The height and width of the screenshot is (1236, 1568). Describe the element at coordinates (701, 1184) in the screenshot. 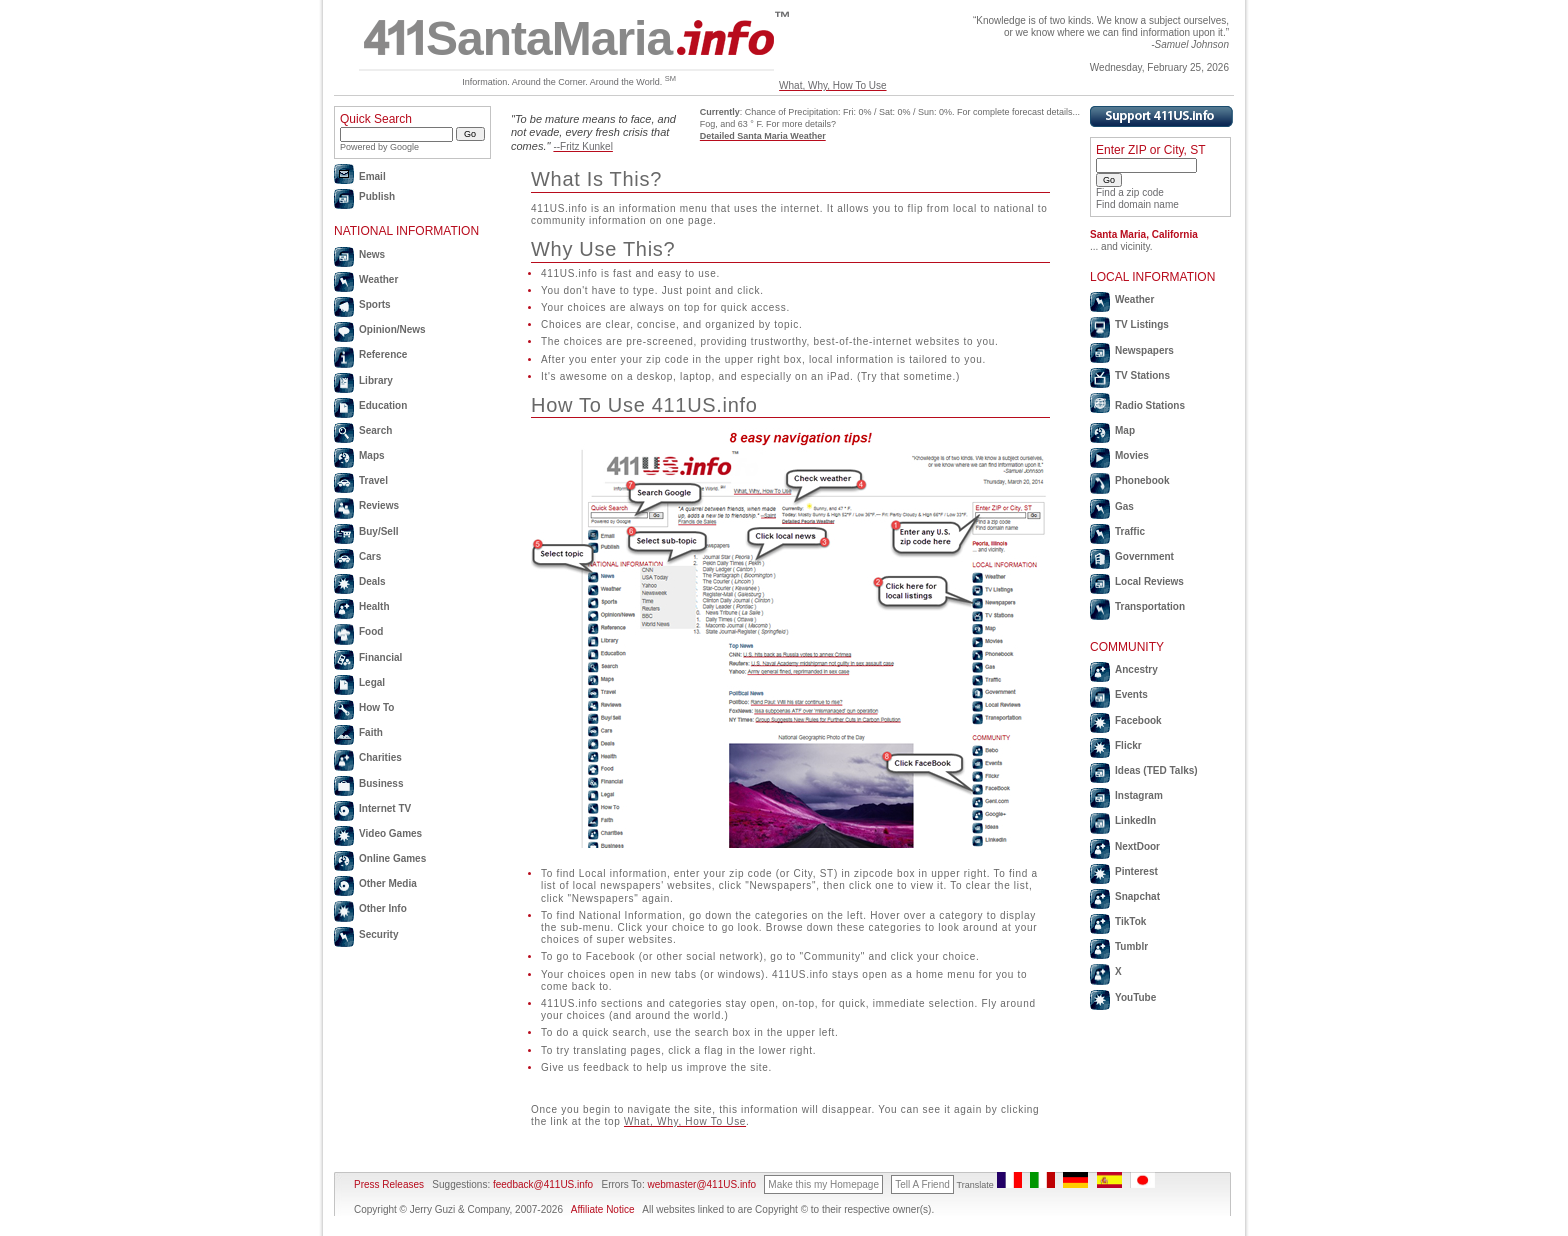

I see `webmaster@411US.info` at that location.